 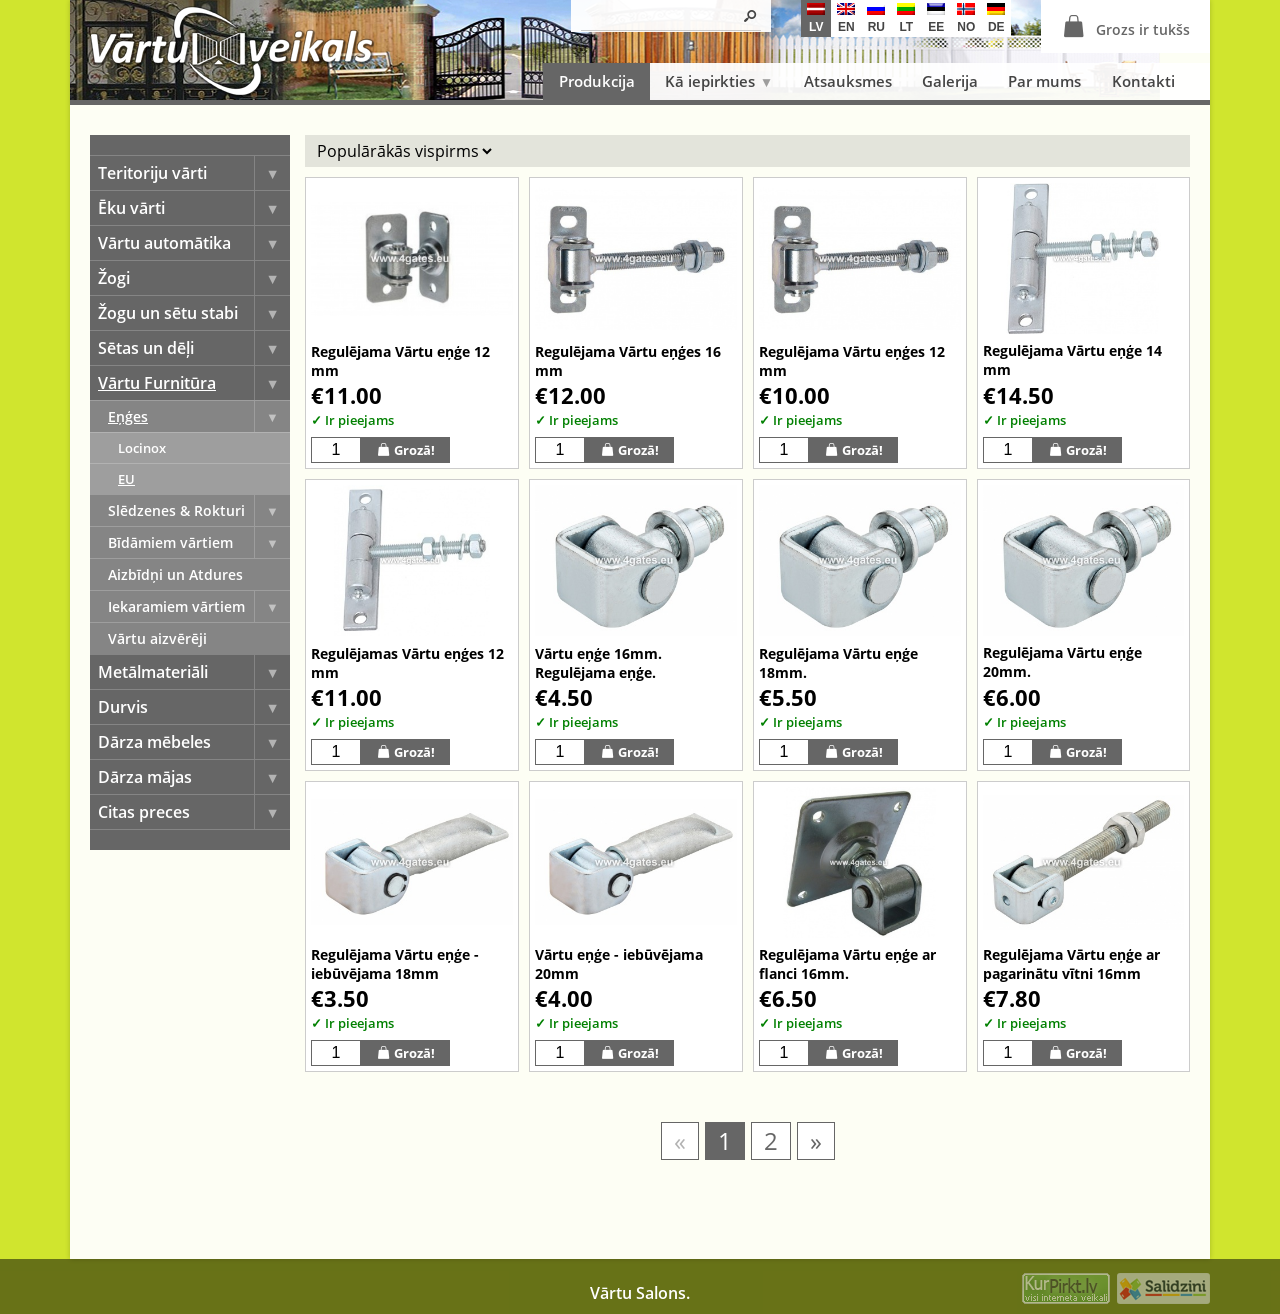 I want to click on de, so click(x=996, y=18).